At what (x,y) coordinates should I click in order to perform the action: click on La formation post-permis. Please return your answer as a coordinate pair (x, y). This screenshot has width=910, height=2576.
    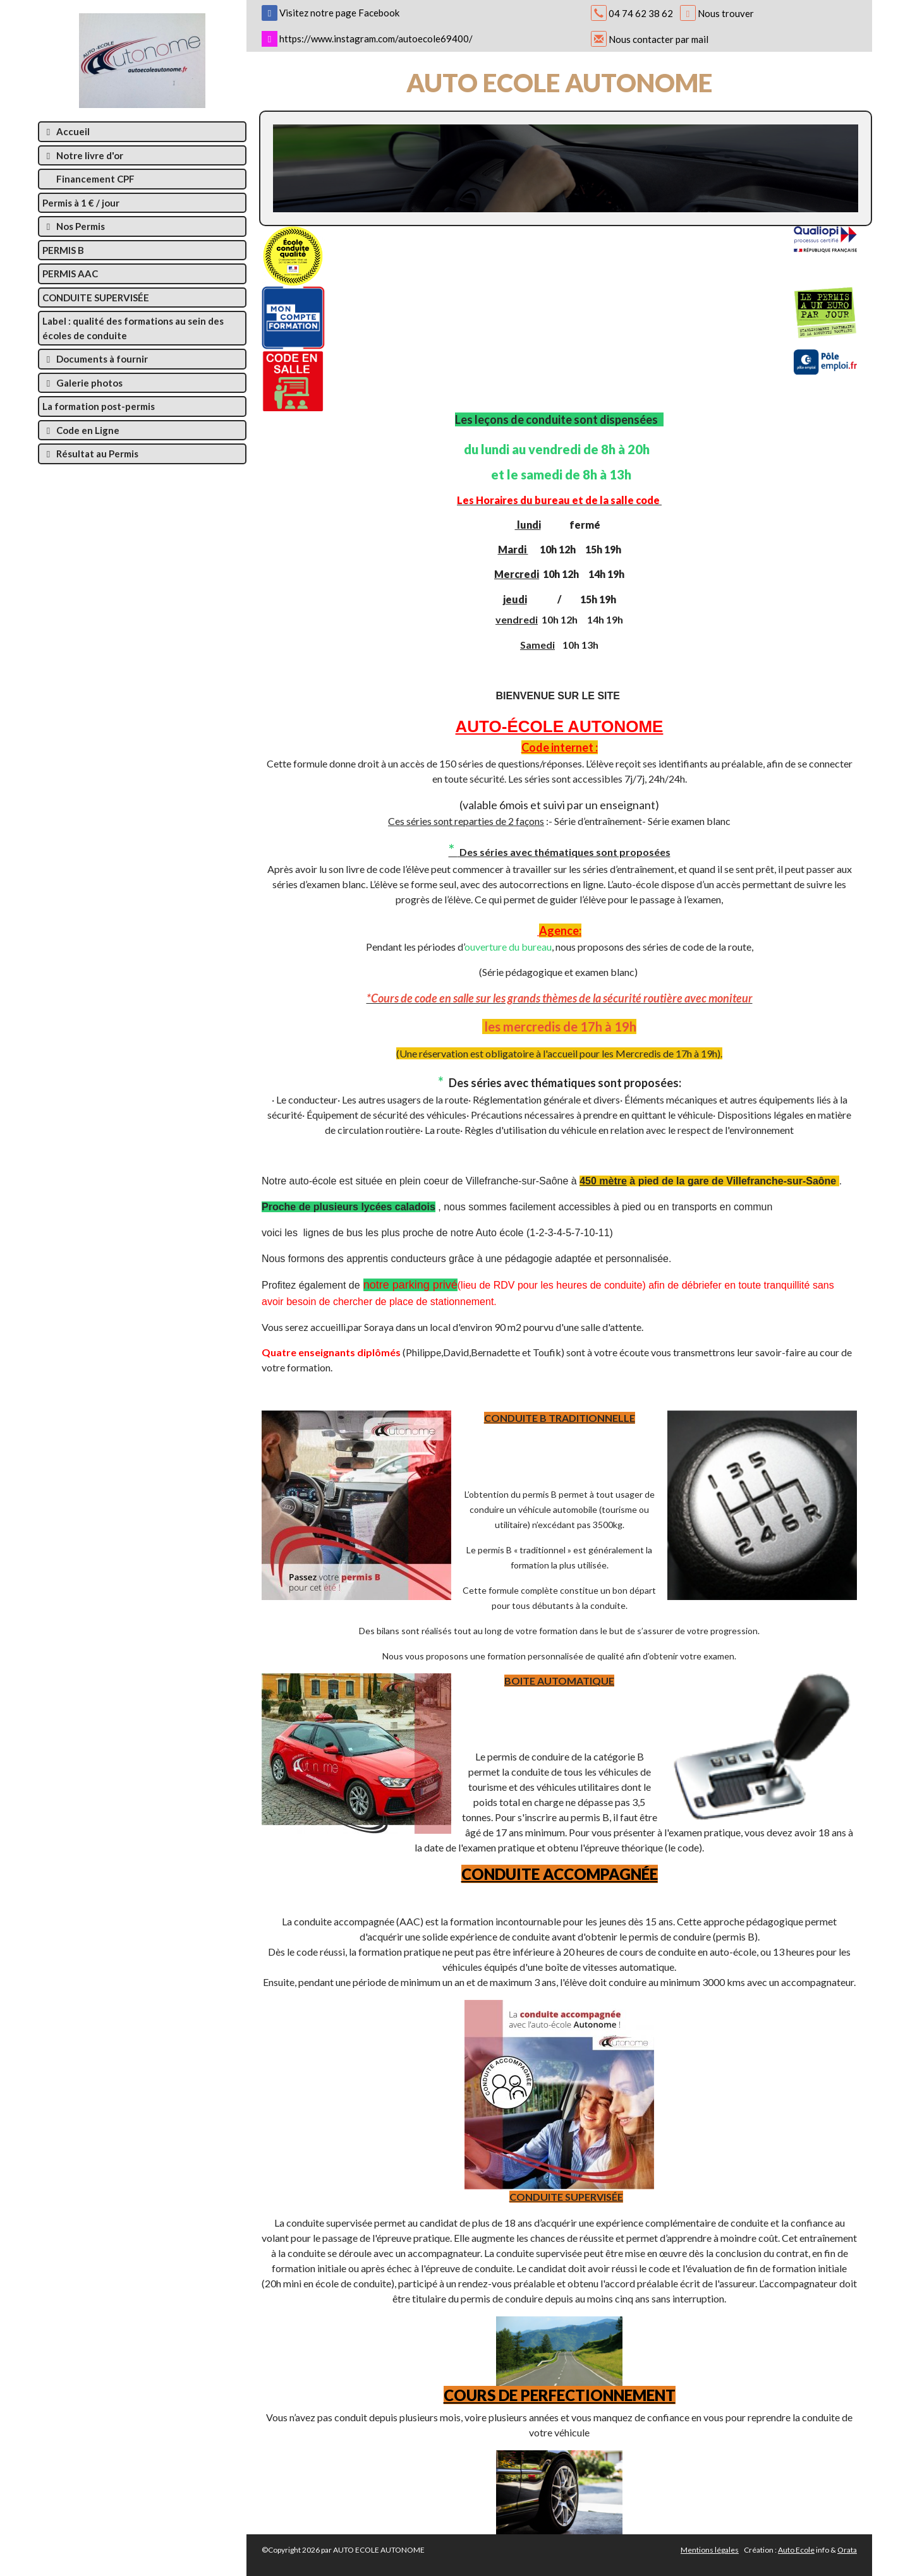
    Looking at the image, I should click on (98, 406).